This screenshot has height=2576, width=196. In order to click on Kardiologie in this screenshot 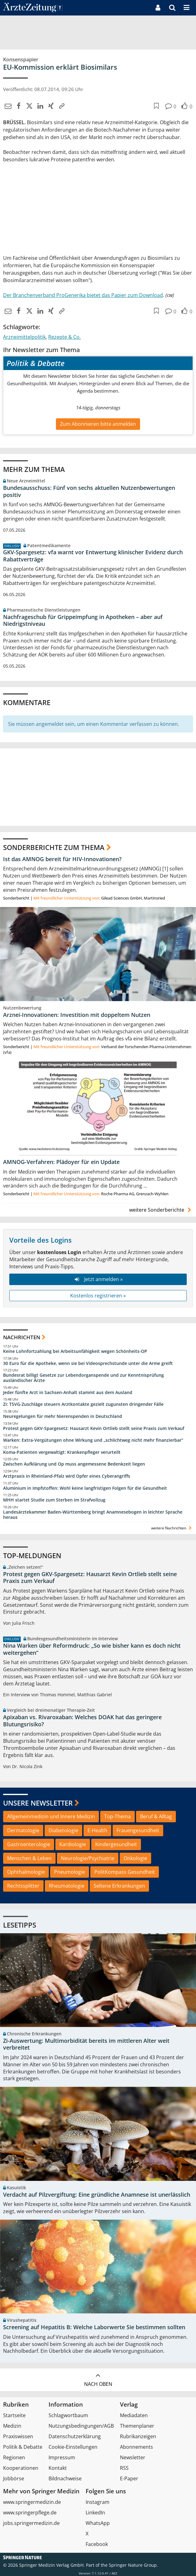, I will do `click(72, 1844)`.